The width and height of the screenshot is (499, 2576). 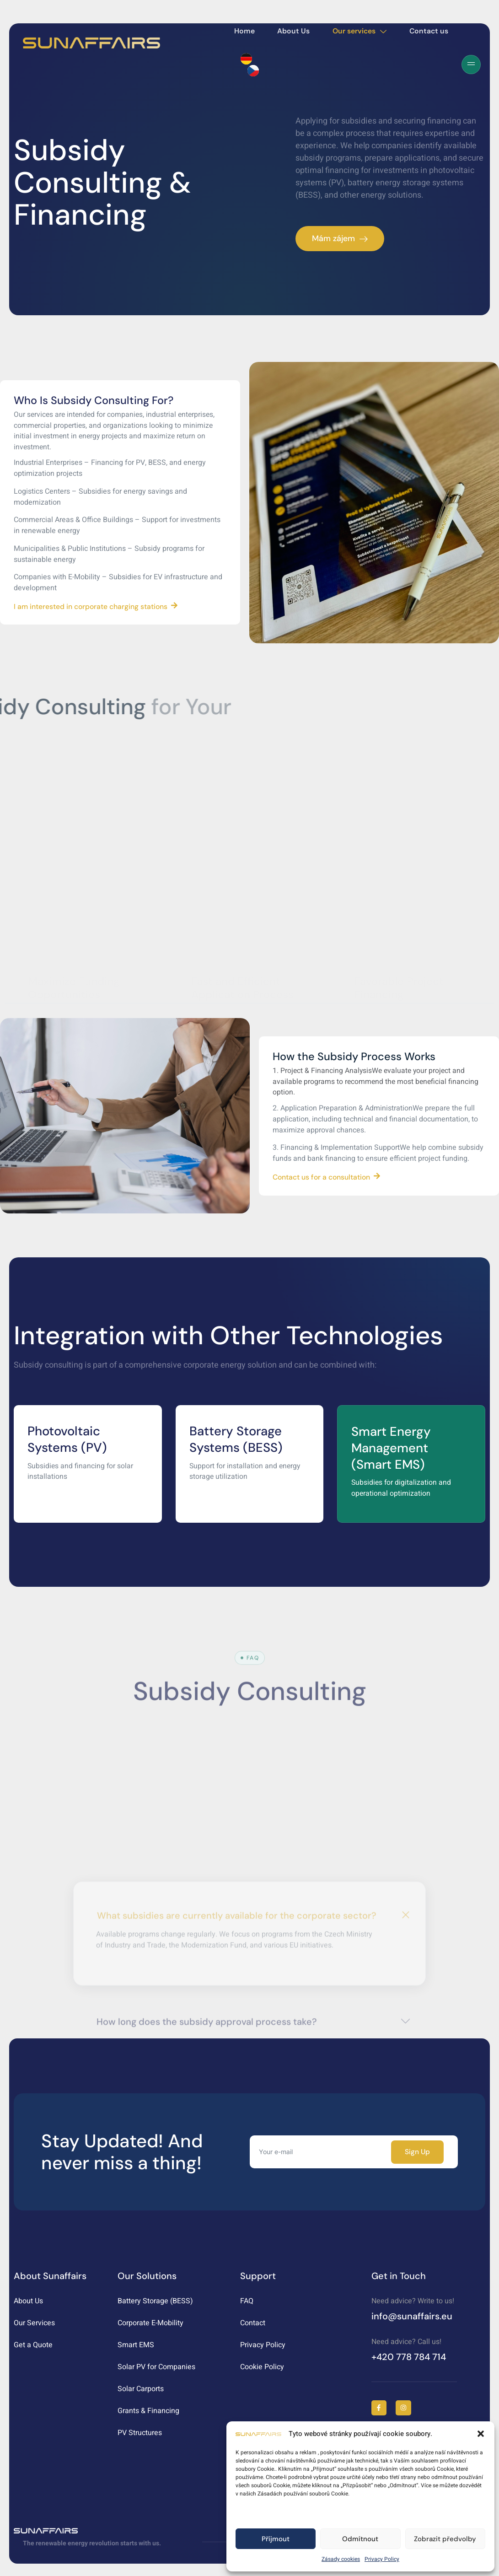 I want to click on Sign Up, so click(x=417, y=2155).